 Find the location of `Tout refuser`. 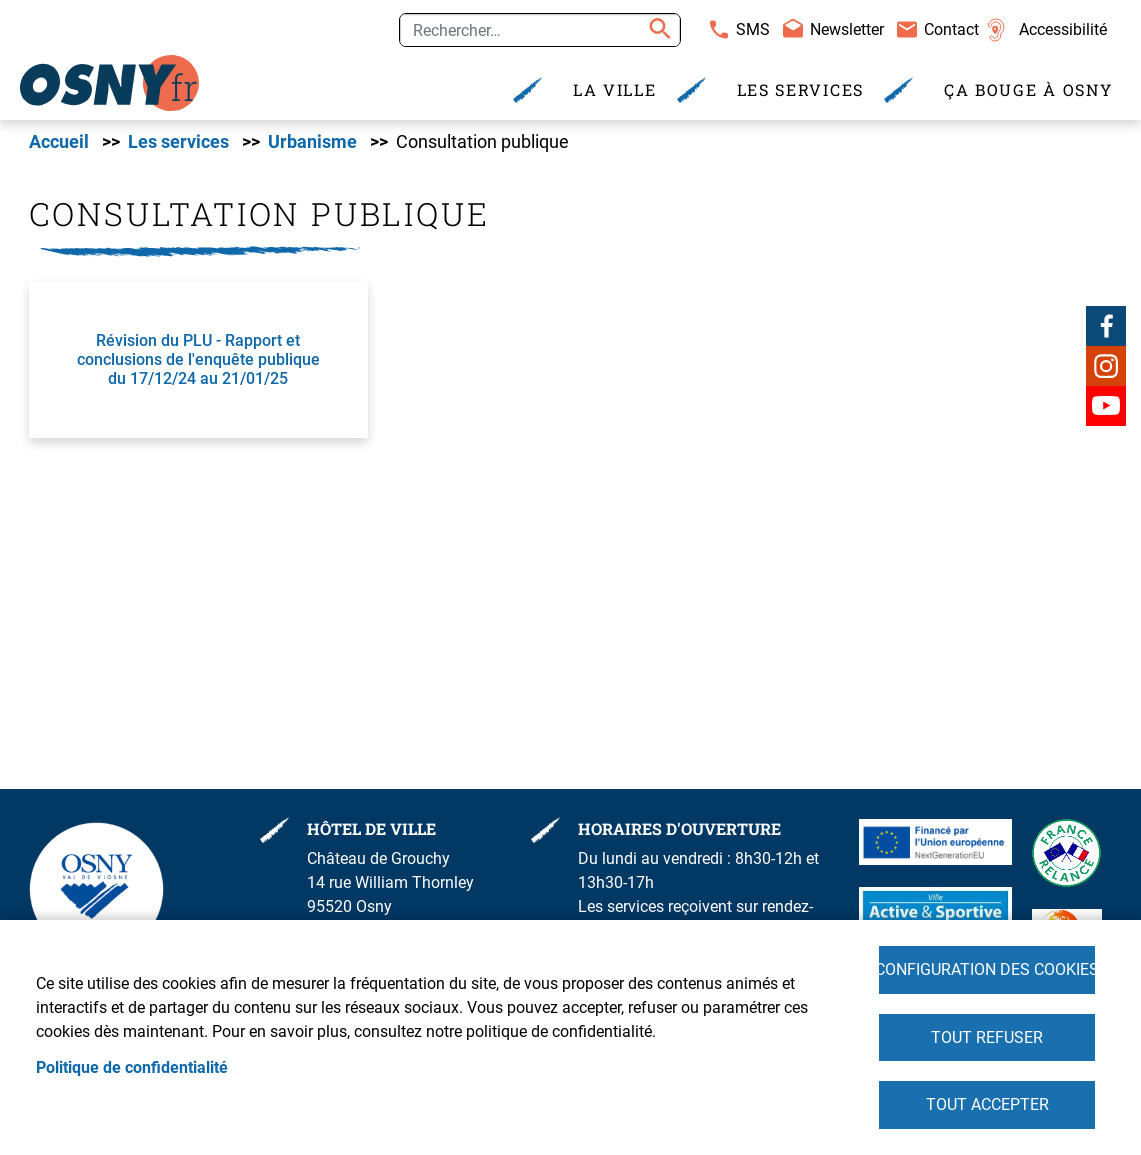

Tout refuser is located at coordinates (987, 1036).